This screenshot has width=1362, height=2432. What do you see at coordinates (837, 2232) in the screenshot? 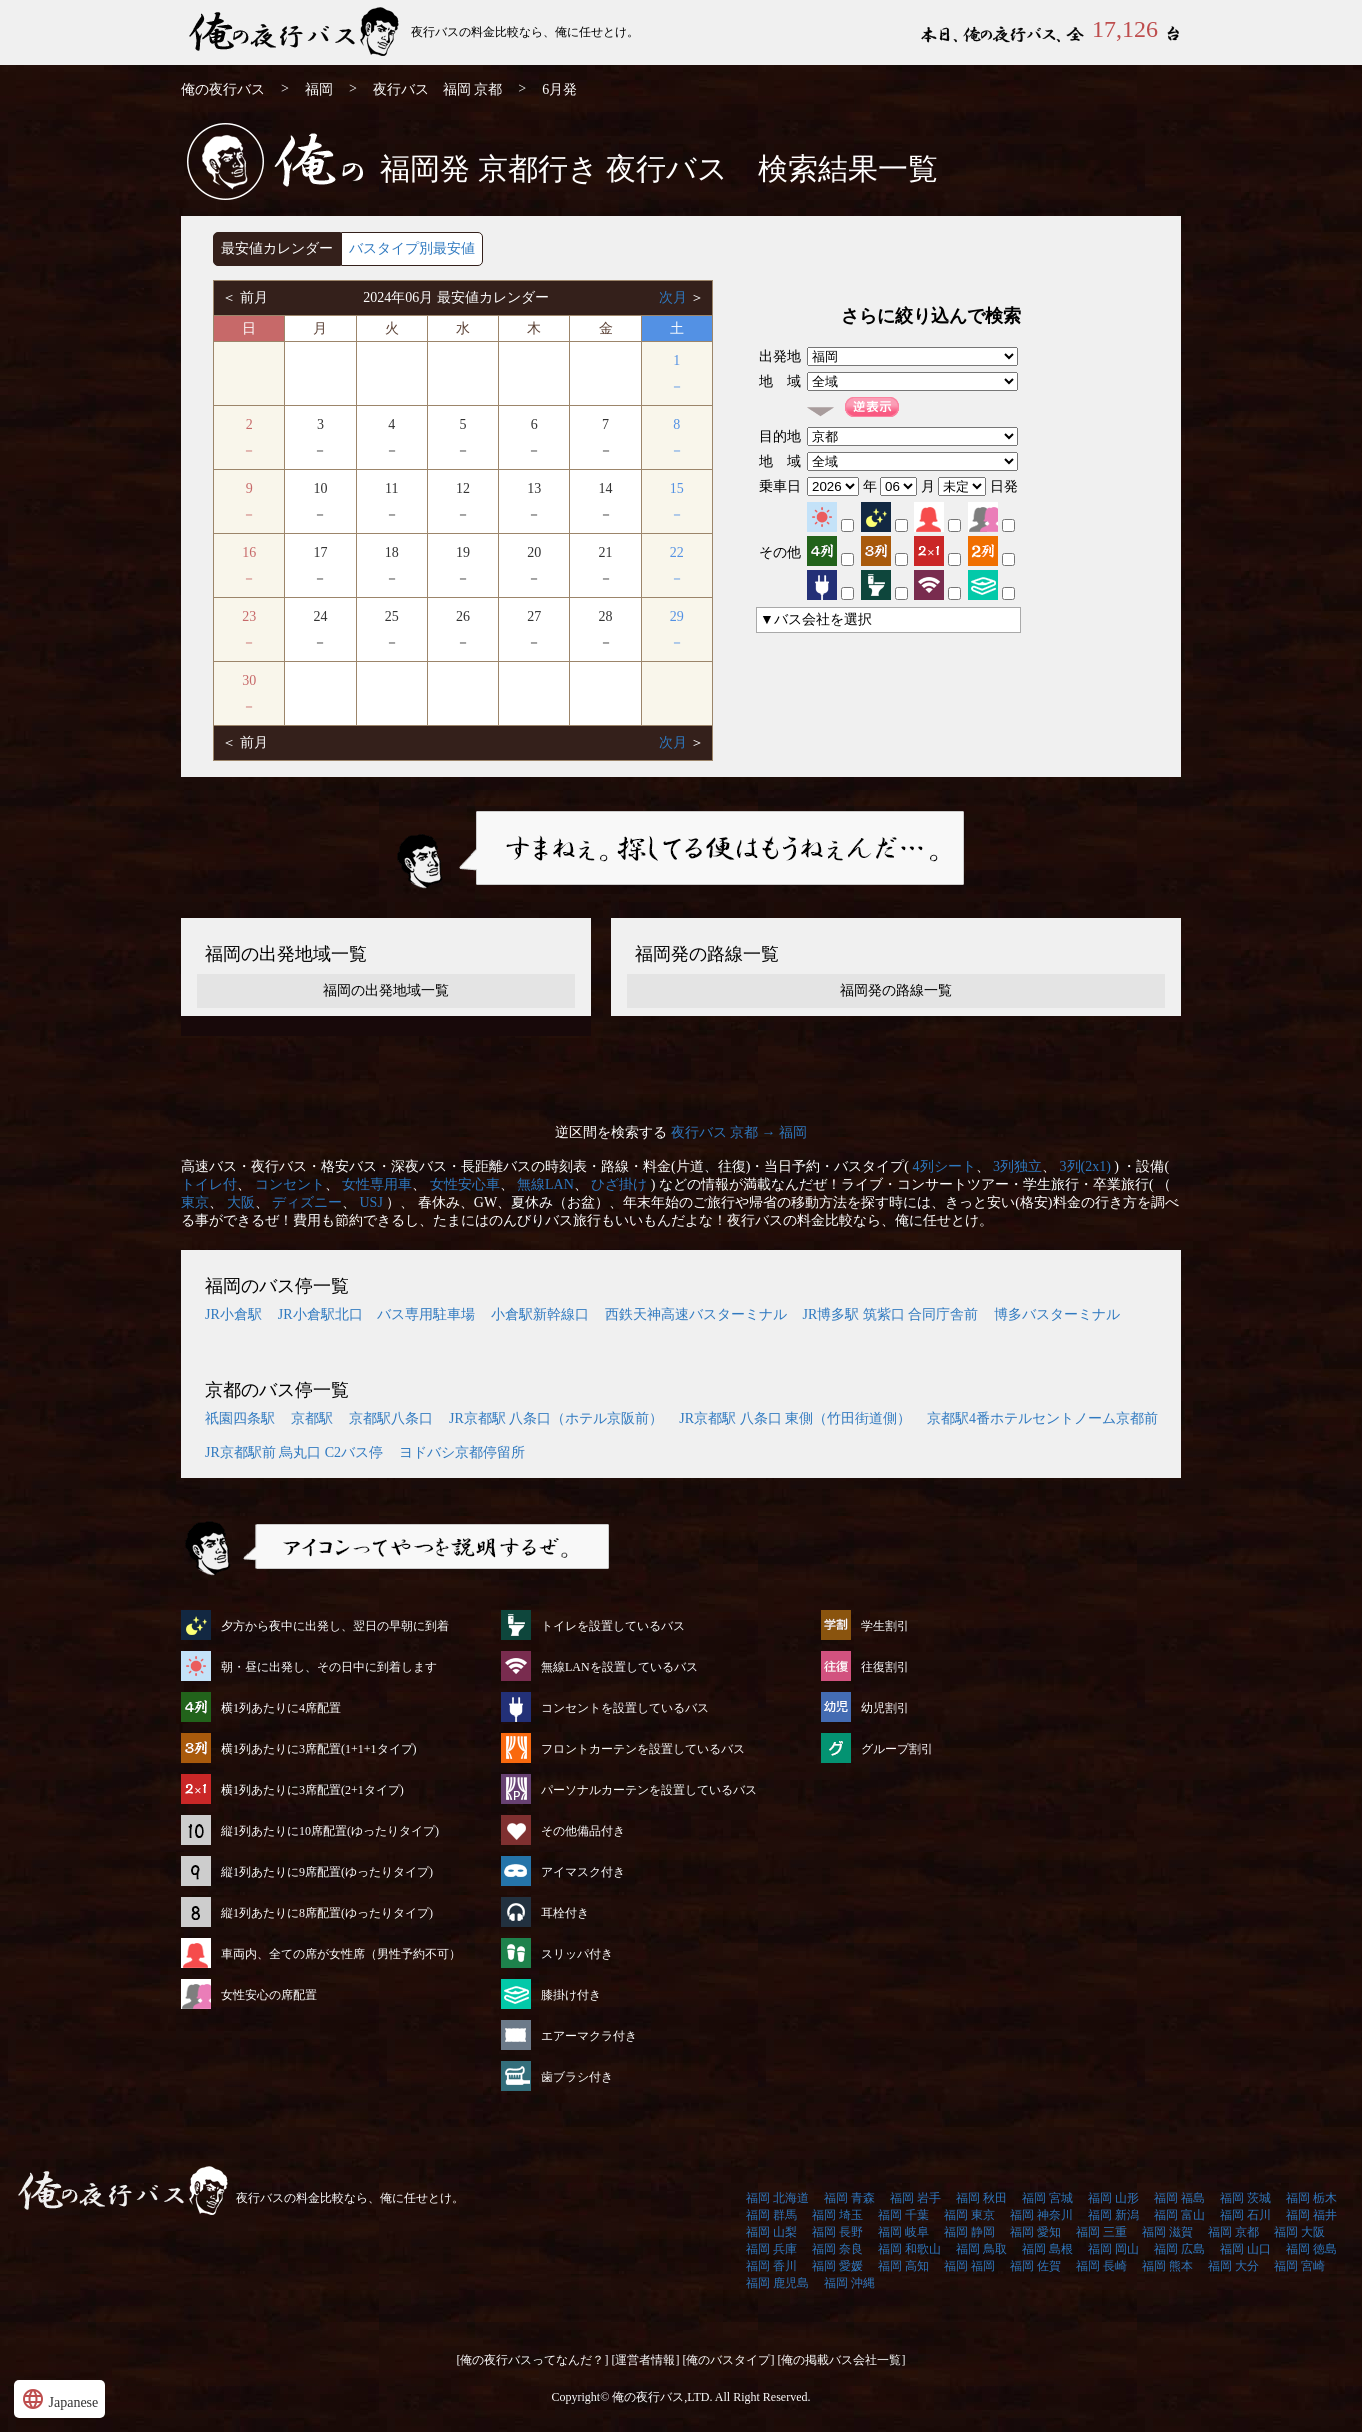
I see `福岡 長野` at bounding box center [837, 2232].